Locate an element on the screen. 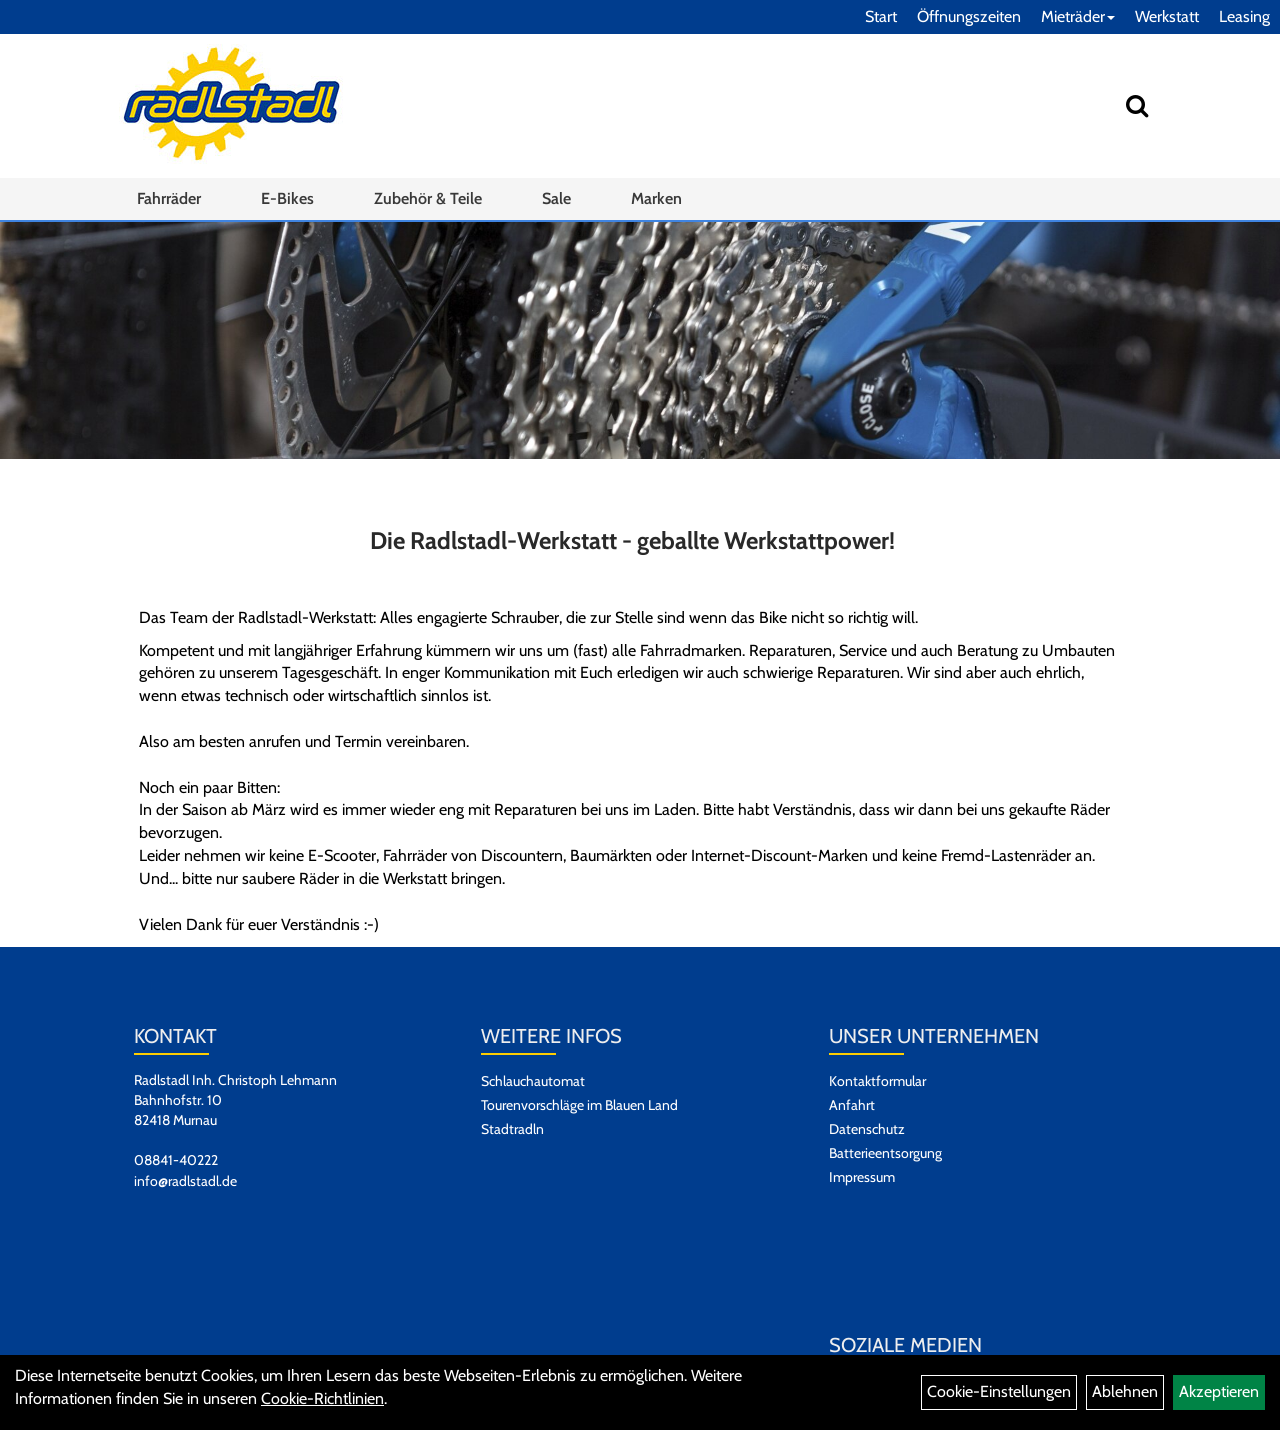  Start is located at coordinates (881, 16).